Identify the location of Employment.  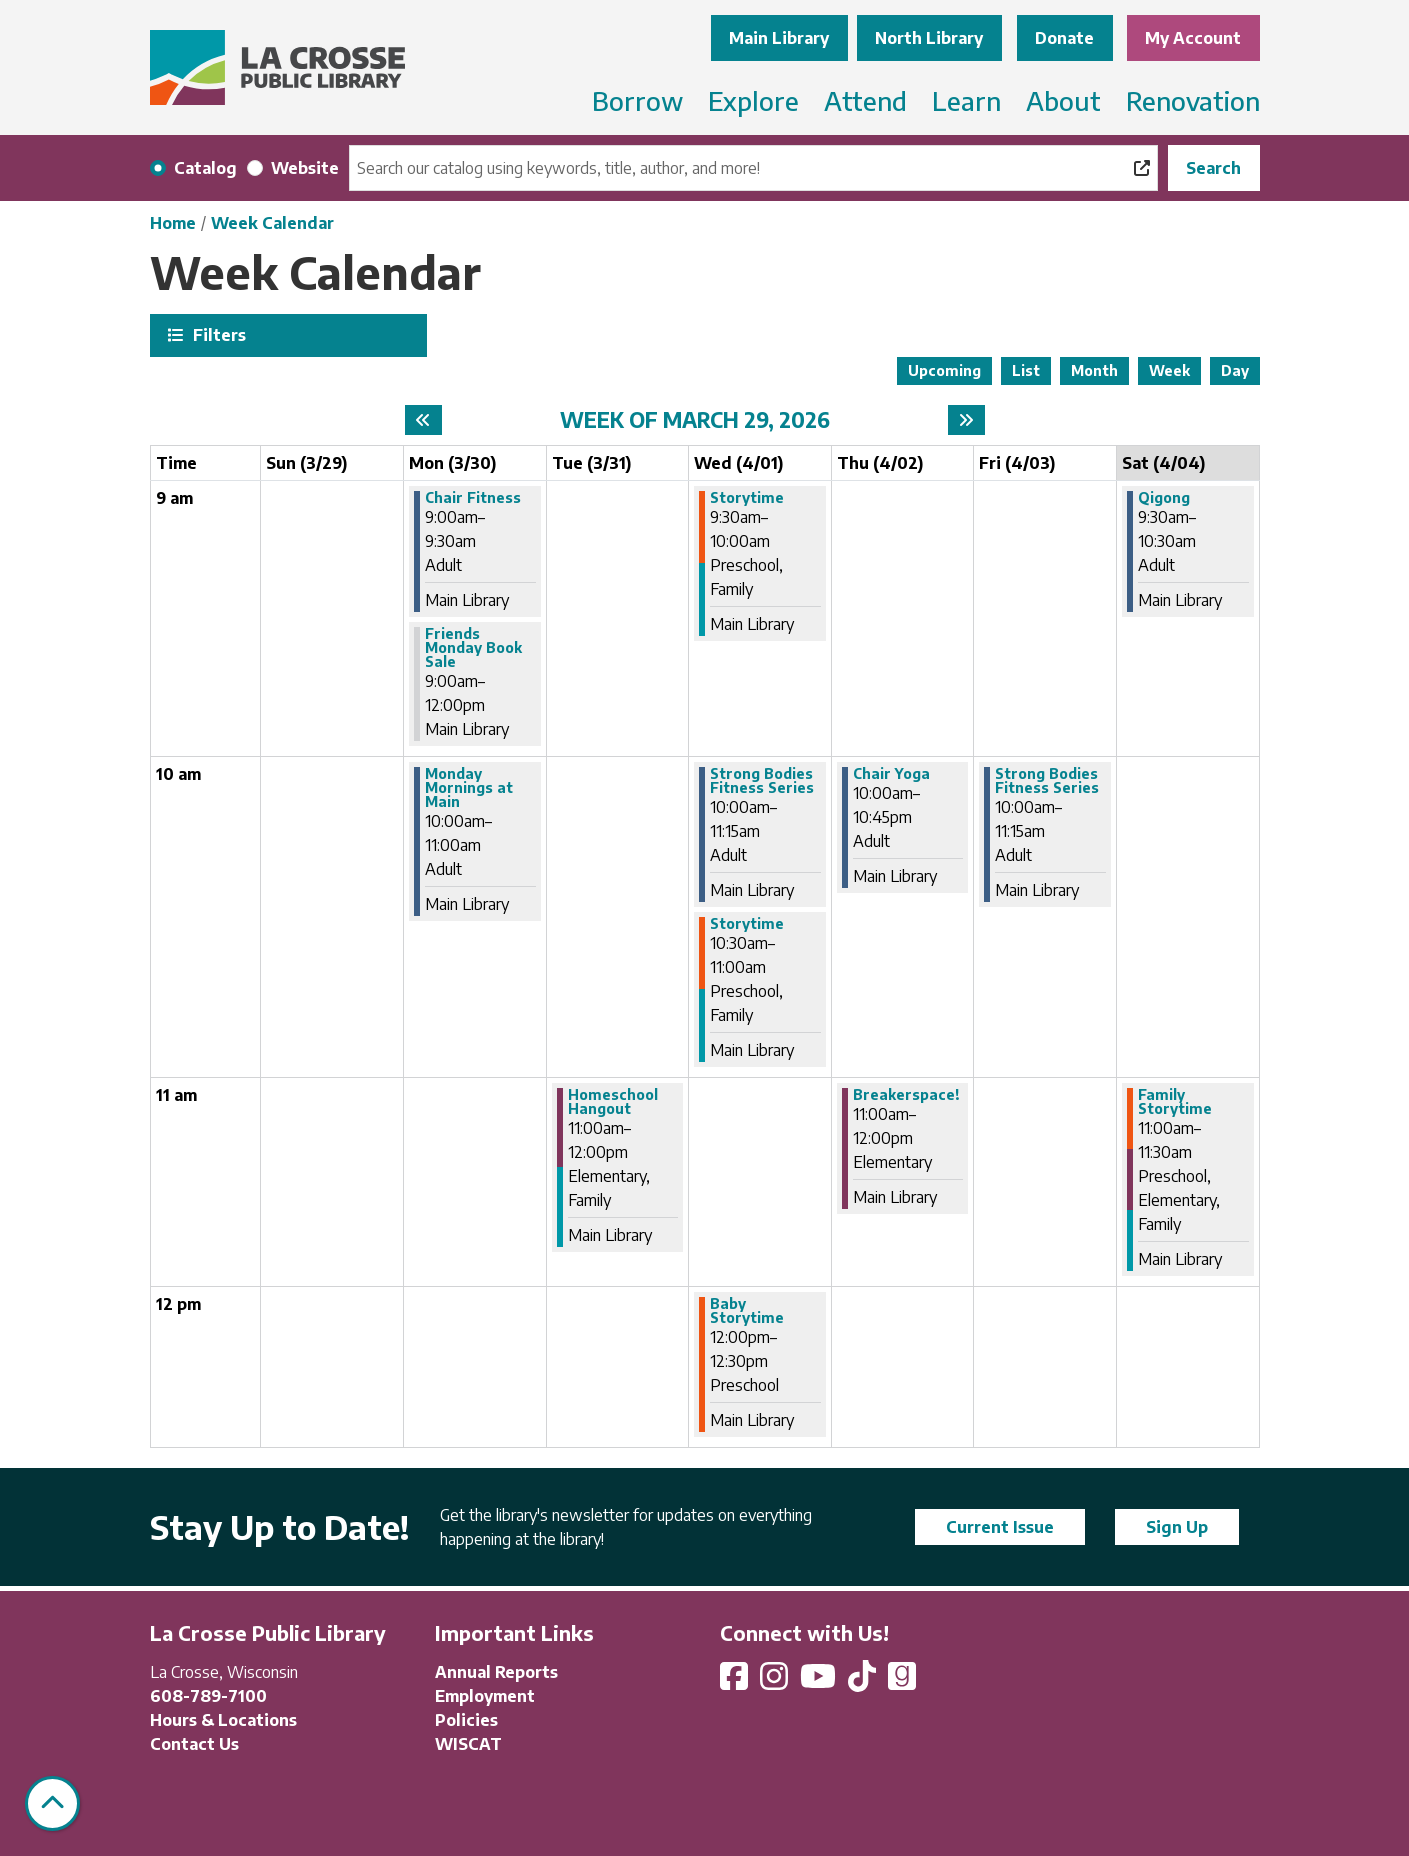
(485, 1696).